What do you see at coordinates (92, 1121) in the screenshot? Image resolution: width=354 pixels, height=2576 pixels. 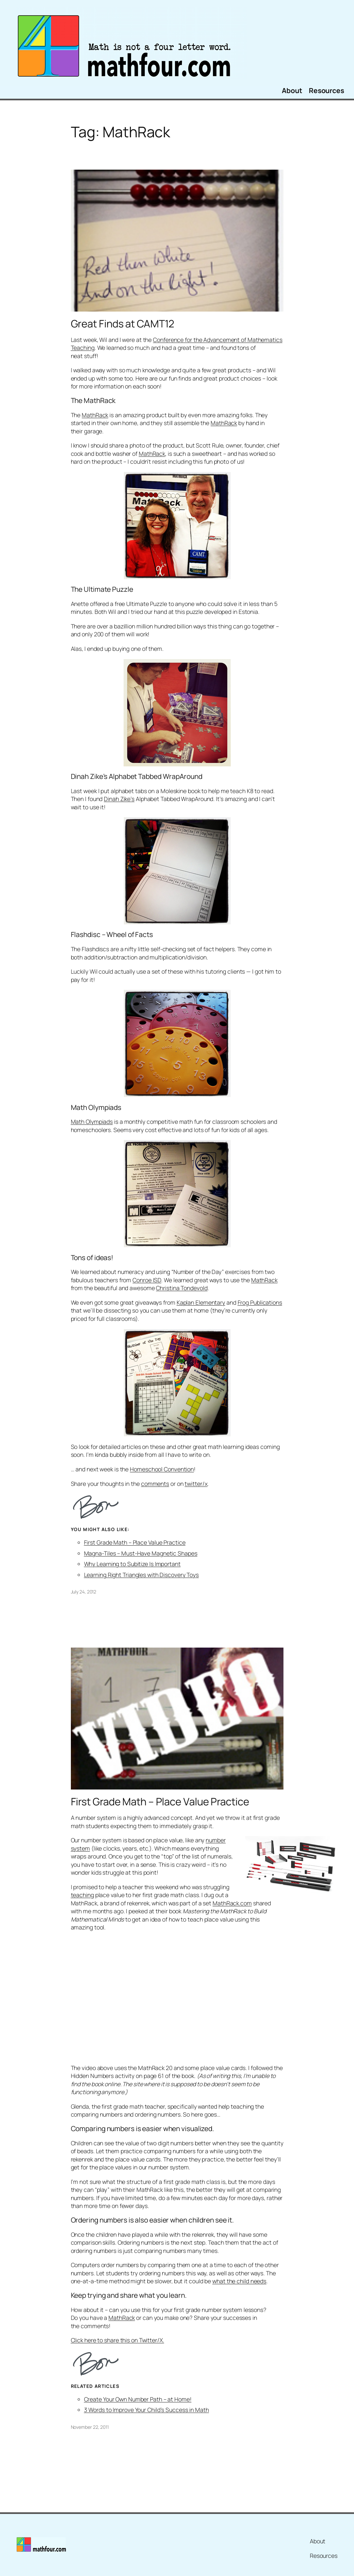 I see `Math Olympiads` at bounding box center [92, 1121].